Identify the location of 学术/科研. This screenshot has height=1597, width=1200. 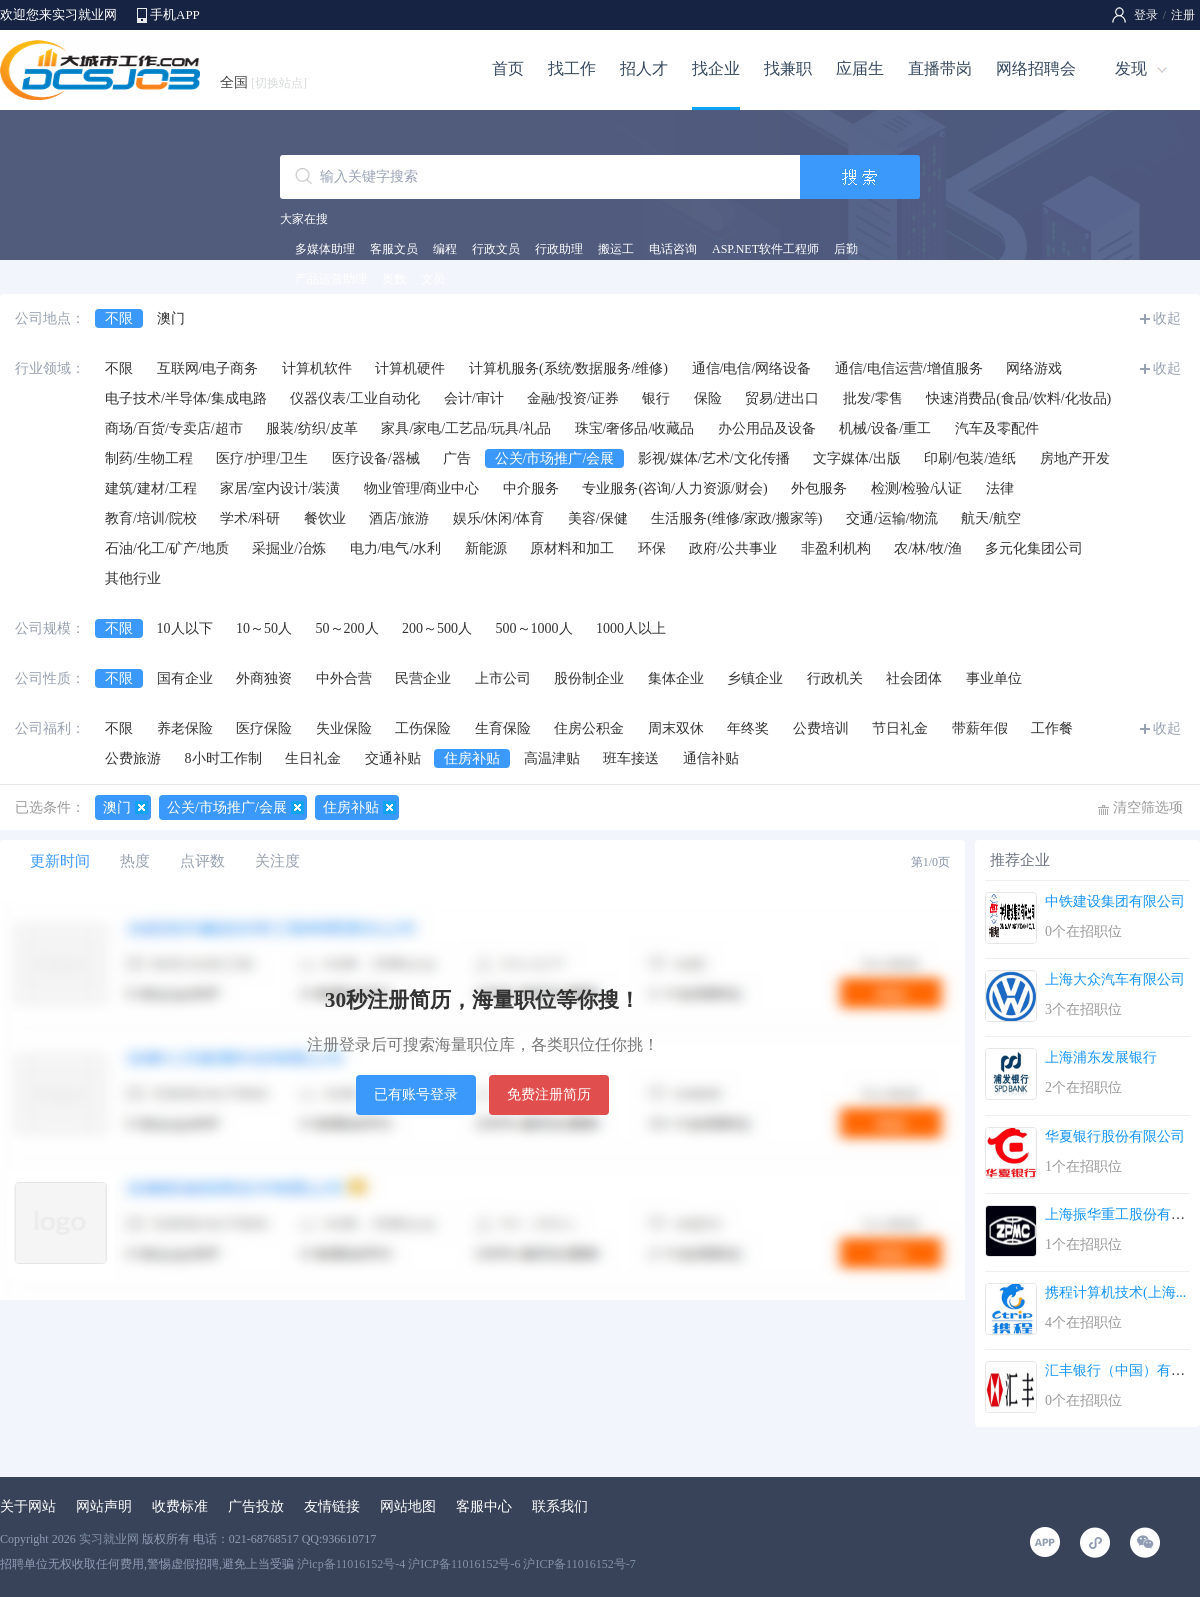
(250, 518).